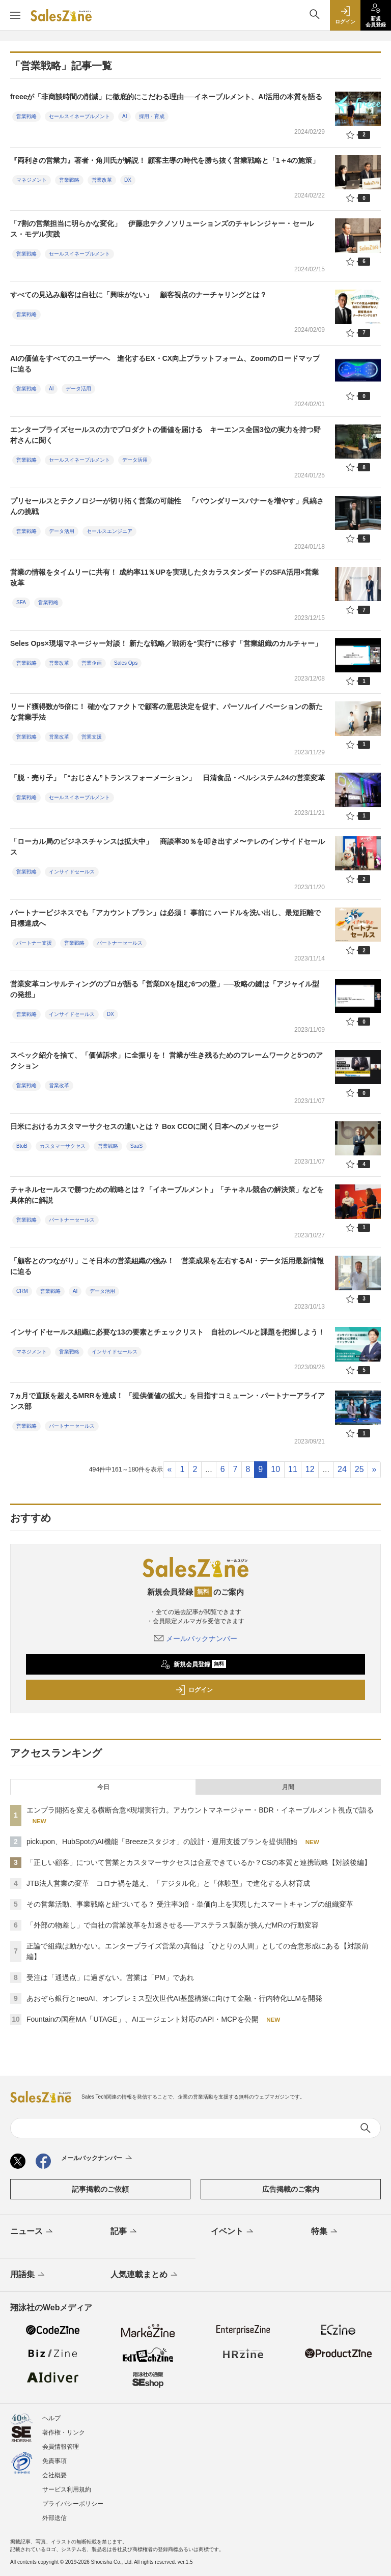 Image resolution: width=391 pixels, height=2576 pixels. Describe the element at coordinates (124, 116) in the screenshot. I see `AI` at that location.